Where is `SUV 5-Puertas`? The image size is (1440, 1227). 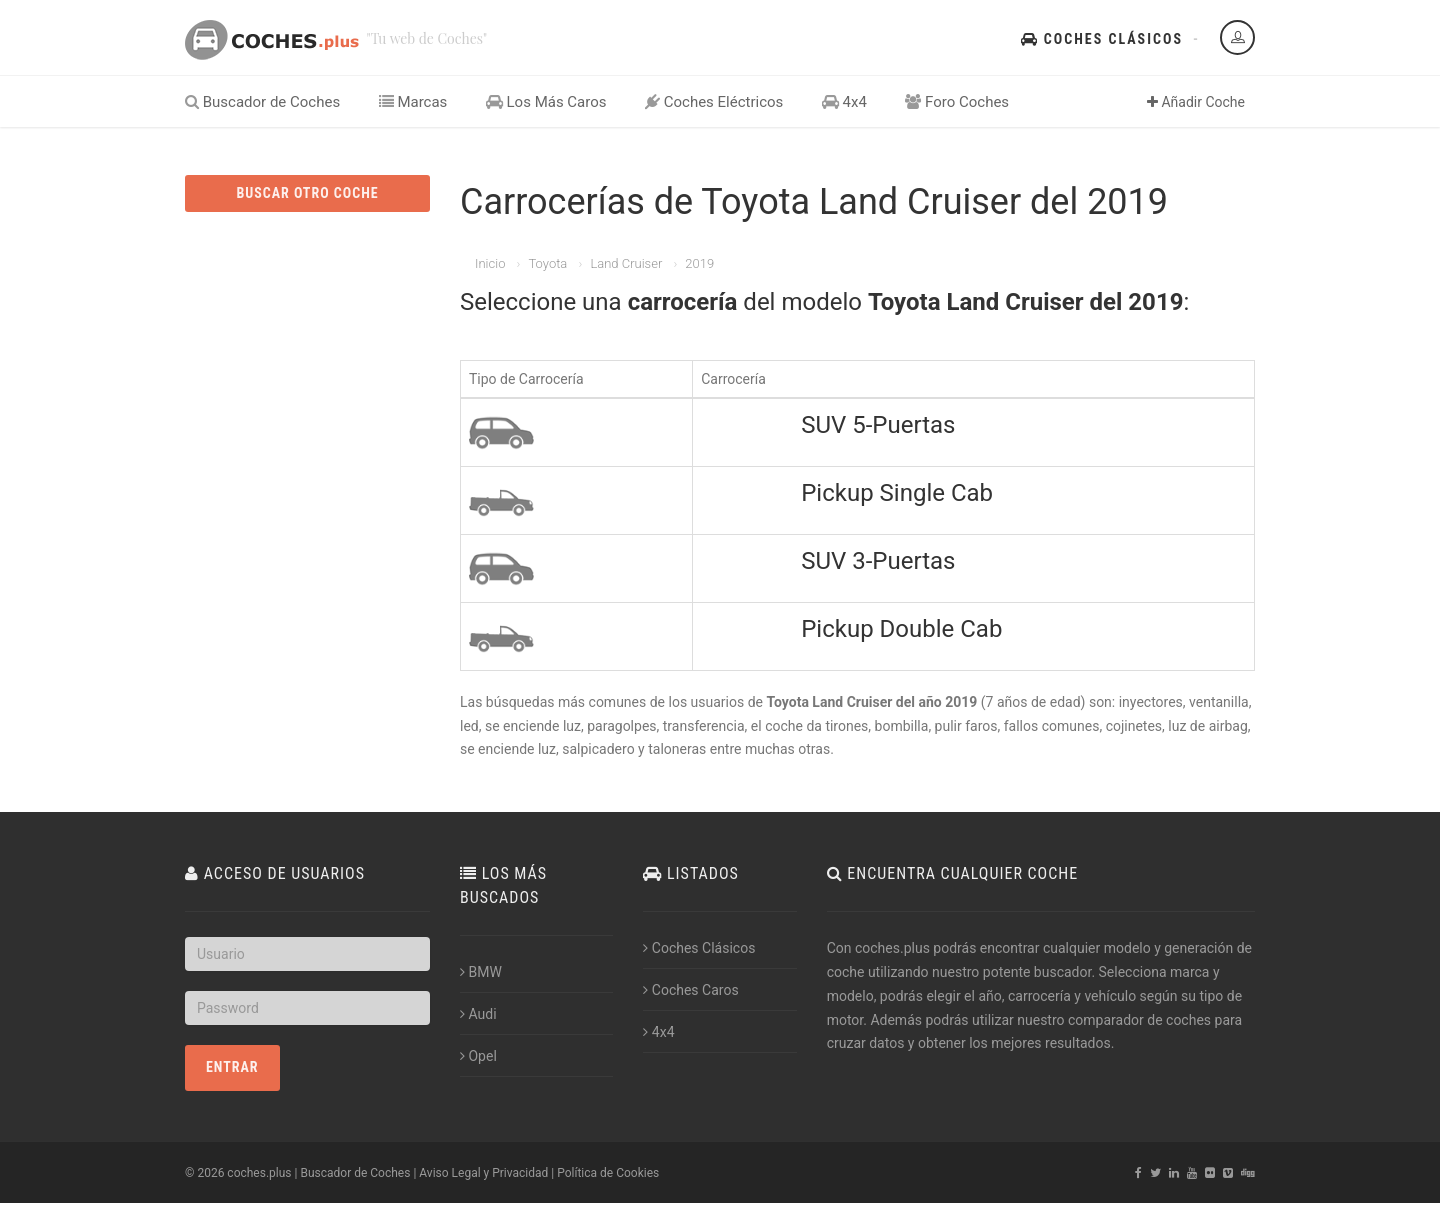 SUV 5-Puertas is located at coordinates (878, 425).